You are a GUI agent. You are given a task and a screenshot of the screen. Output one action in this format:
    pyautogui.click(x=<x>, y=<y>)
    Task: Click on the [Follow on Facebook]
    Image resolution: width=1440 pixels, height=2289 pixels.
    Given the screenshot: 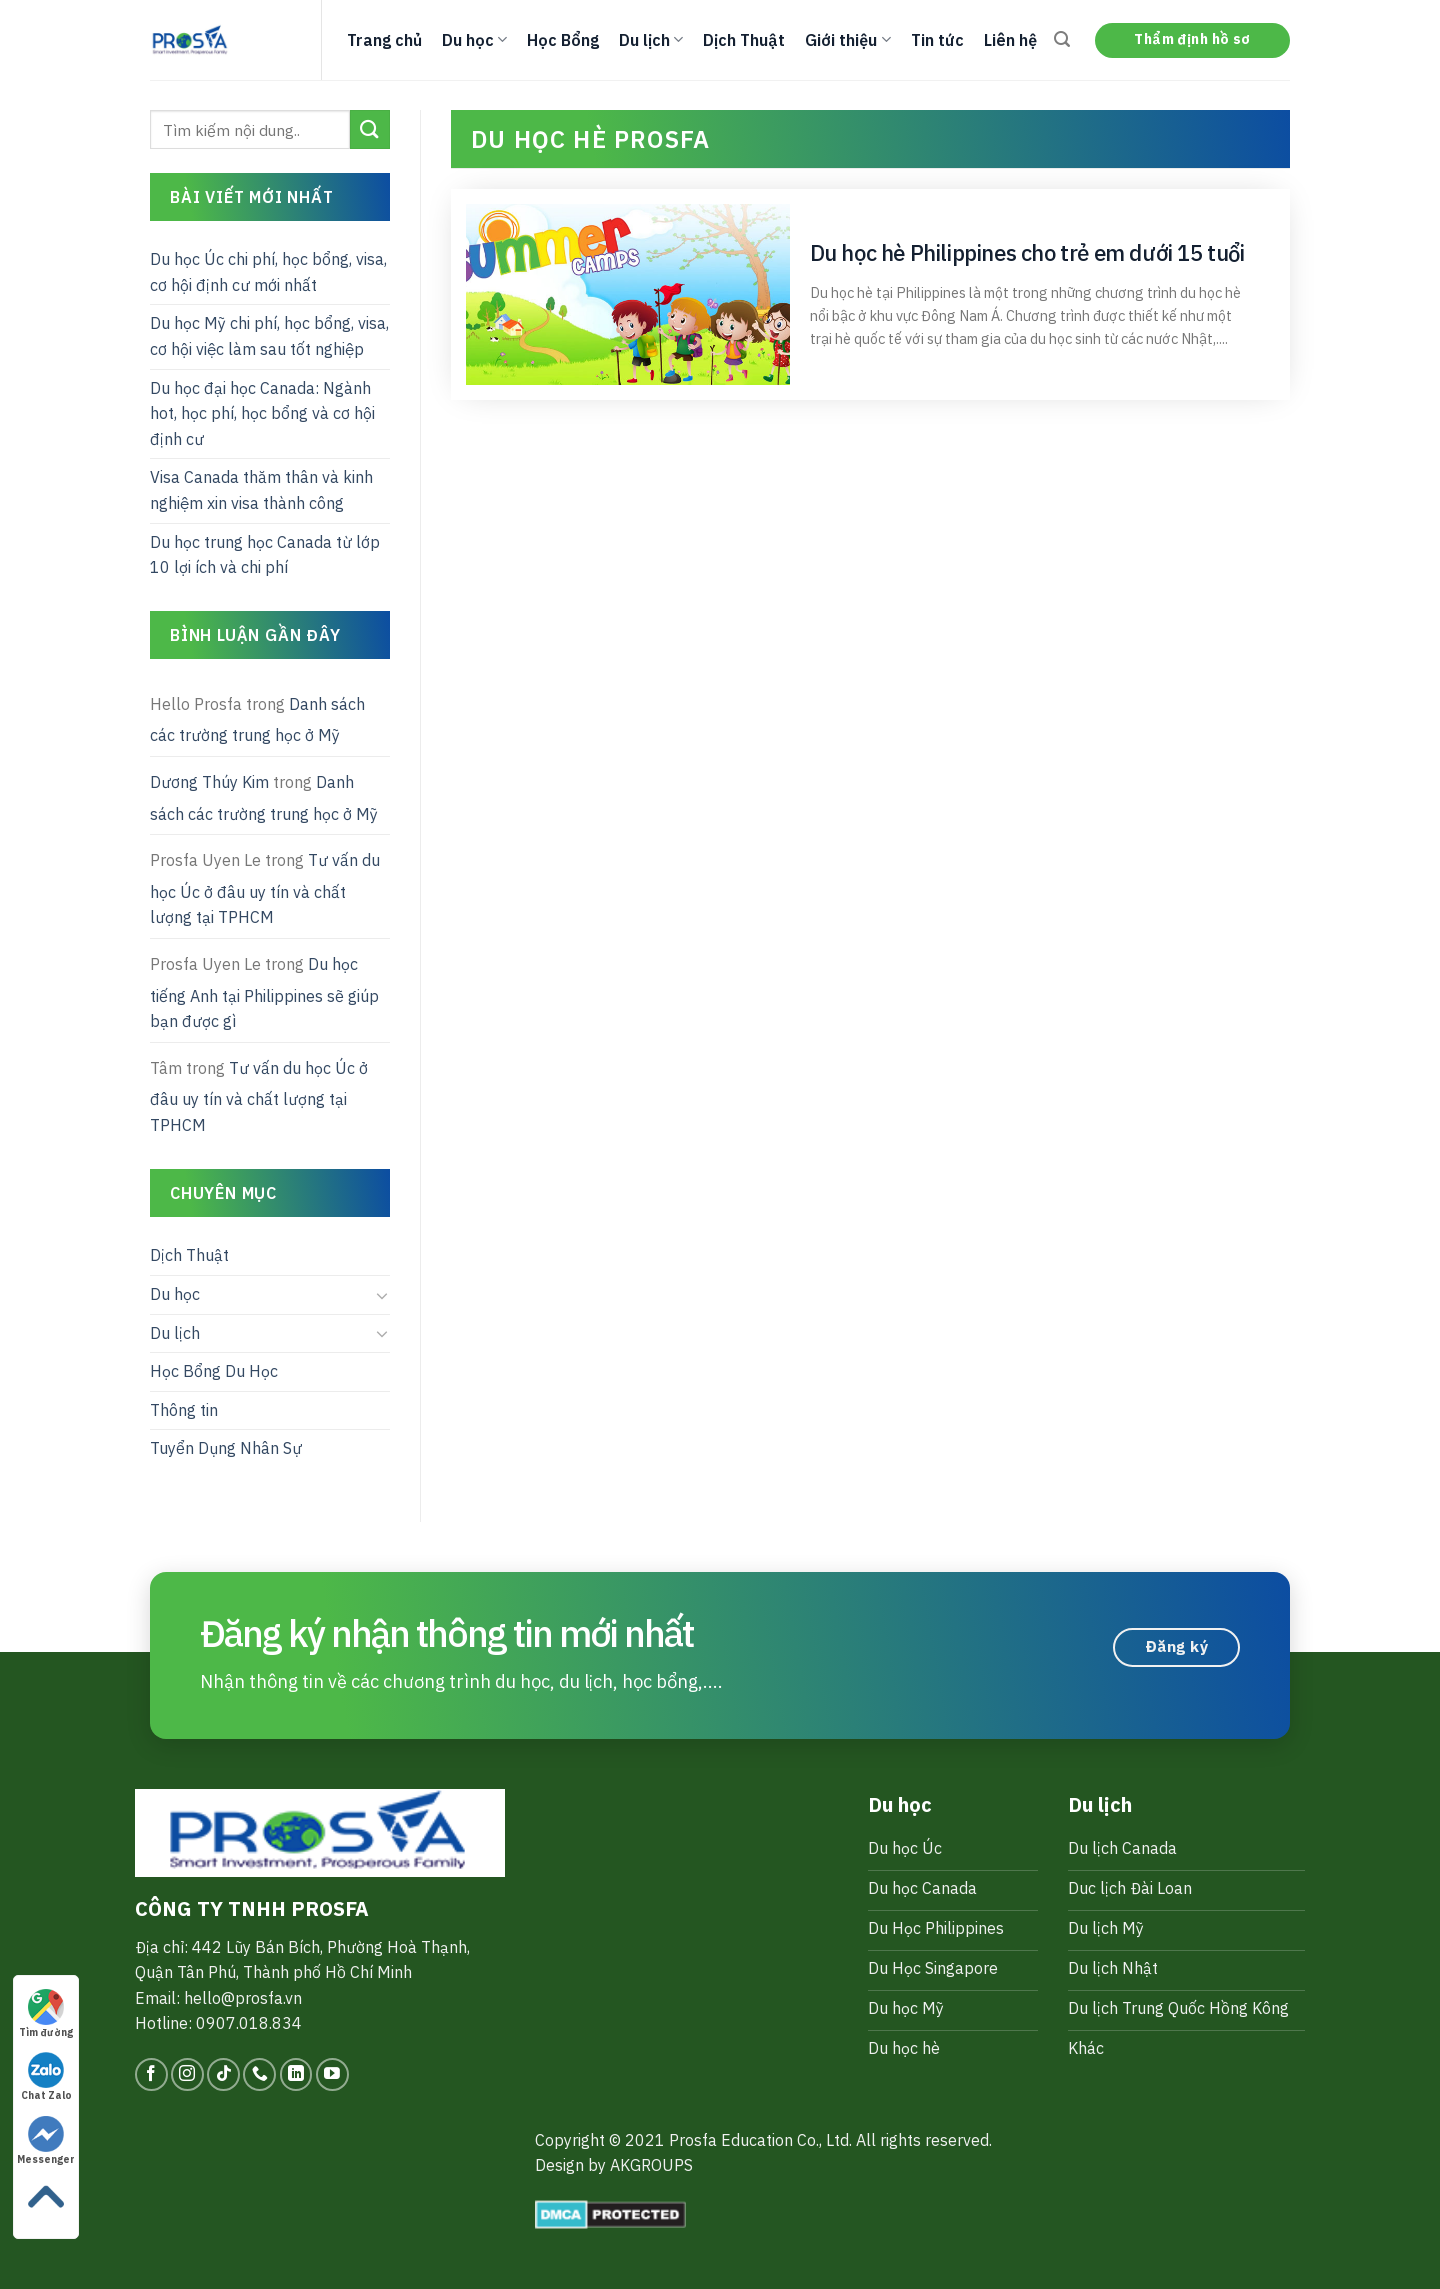 What is the action you would take?
    pyautogui.click(x=151, y=2074)
    